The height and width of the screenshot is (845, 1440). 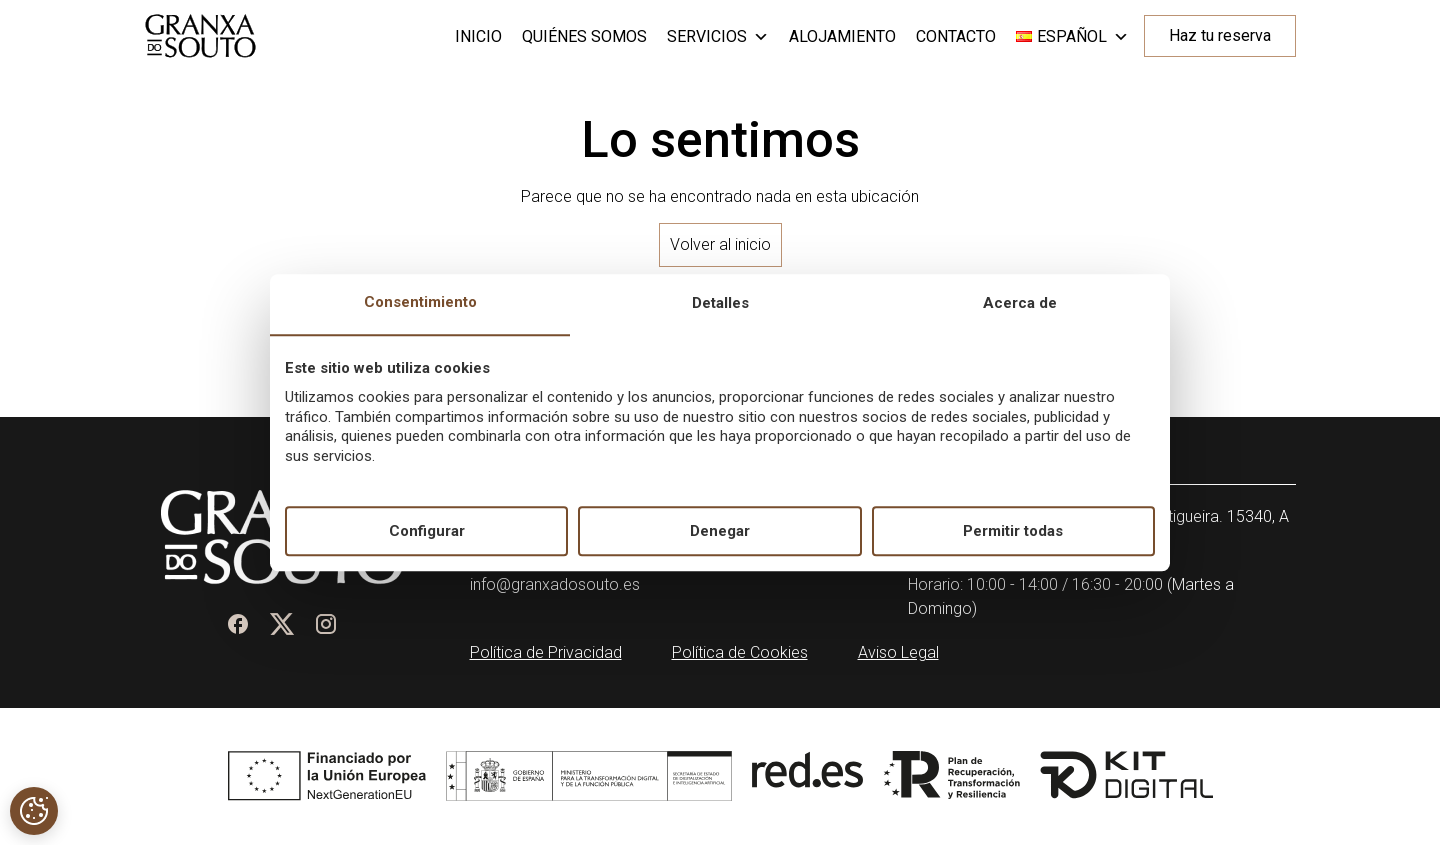 What do you see at coordinates (584, 36) in the screenshot?
I see `Quiénes somos` at bounding box center [584, 36].